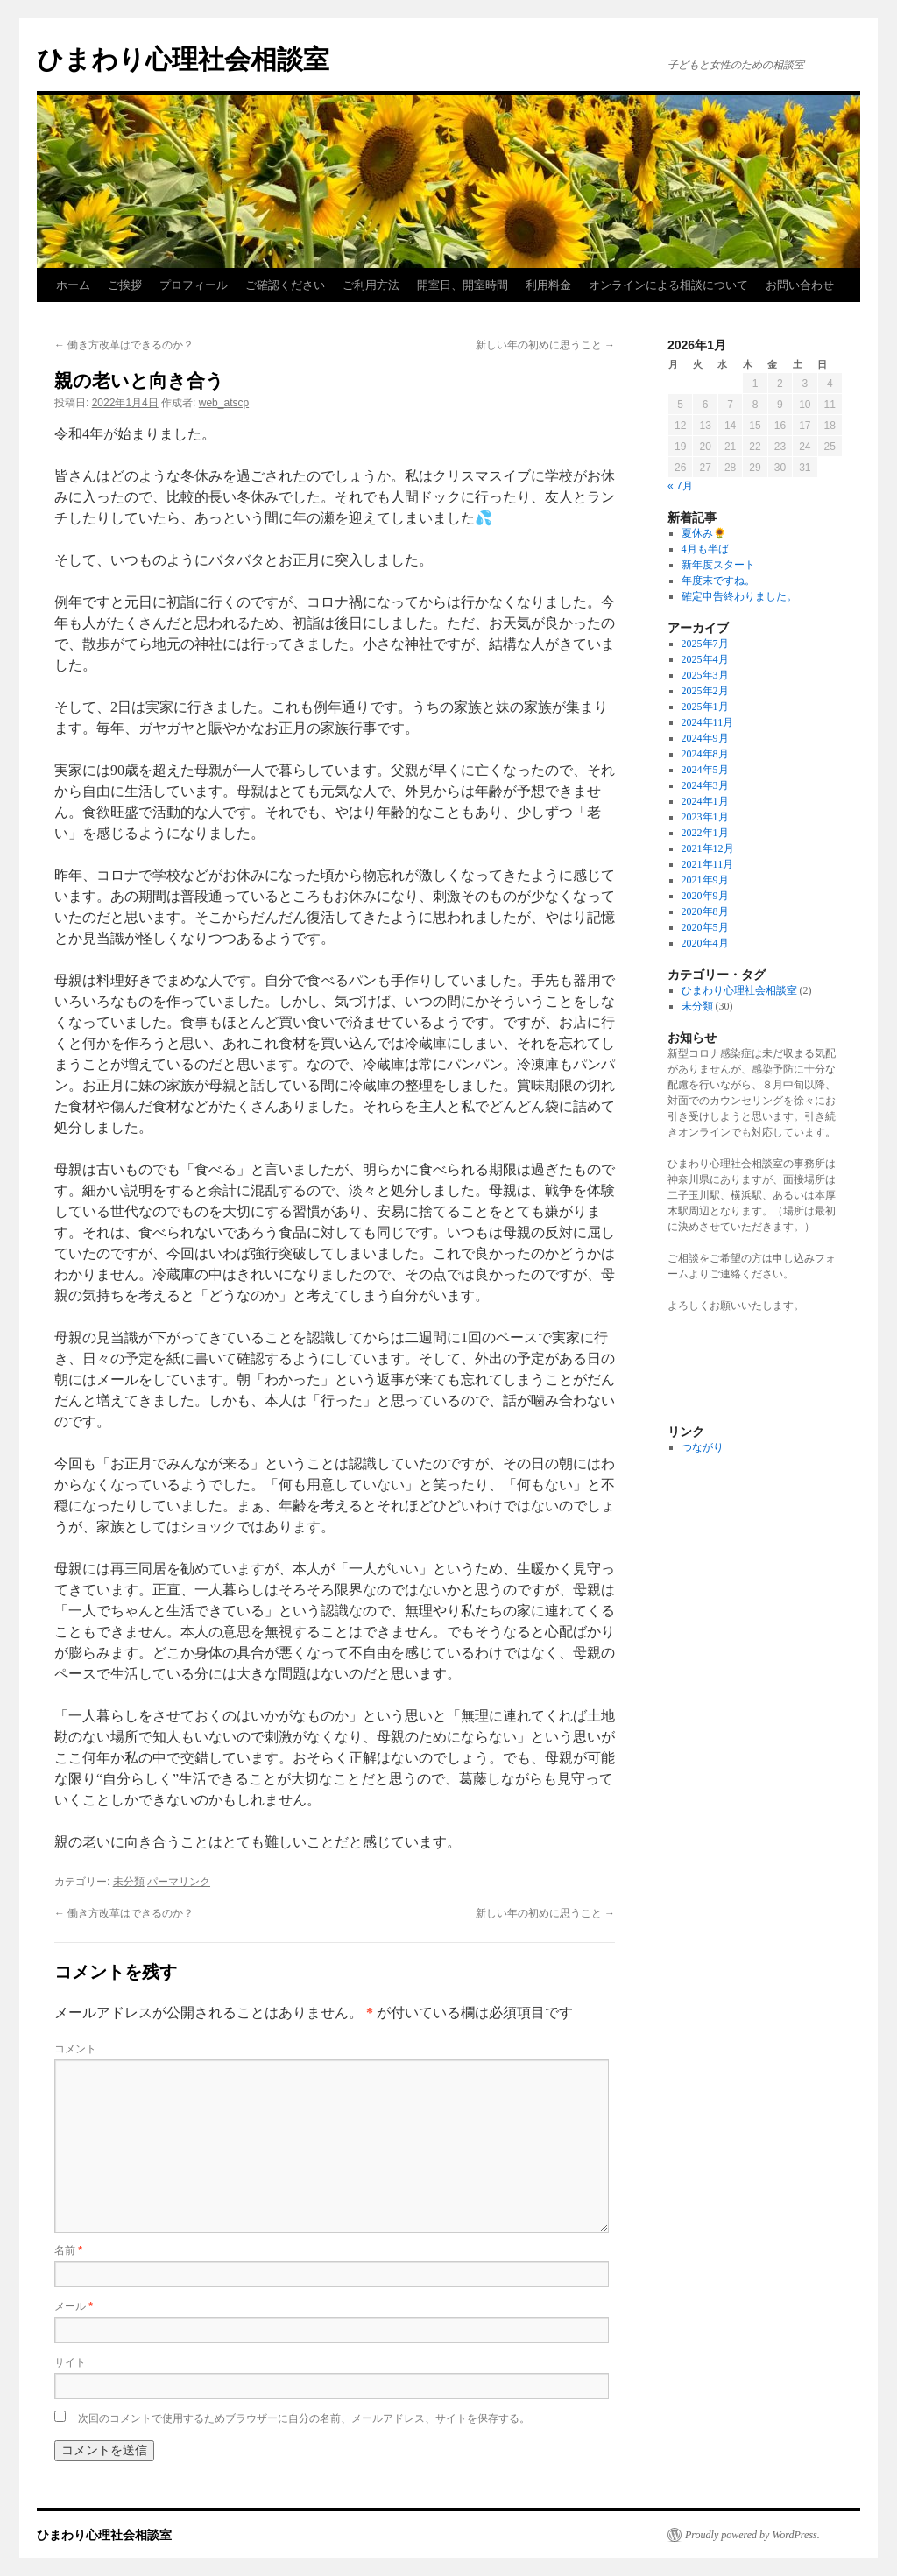 The image size is (897, 2576). What do you see at coordinates (705, 659) in the screenshot?
I see `2025年4月` at bounding box center [705, 659].